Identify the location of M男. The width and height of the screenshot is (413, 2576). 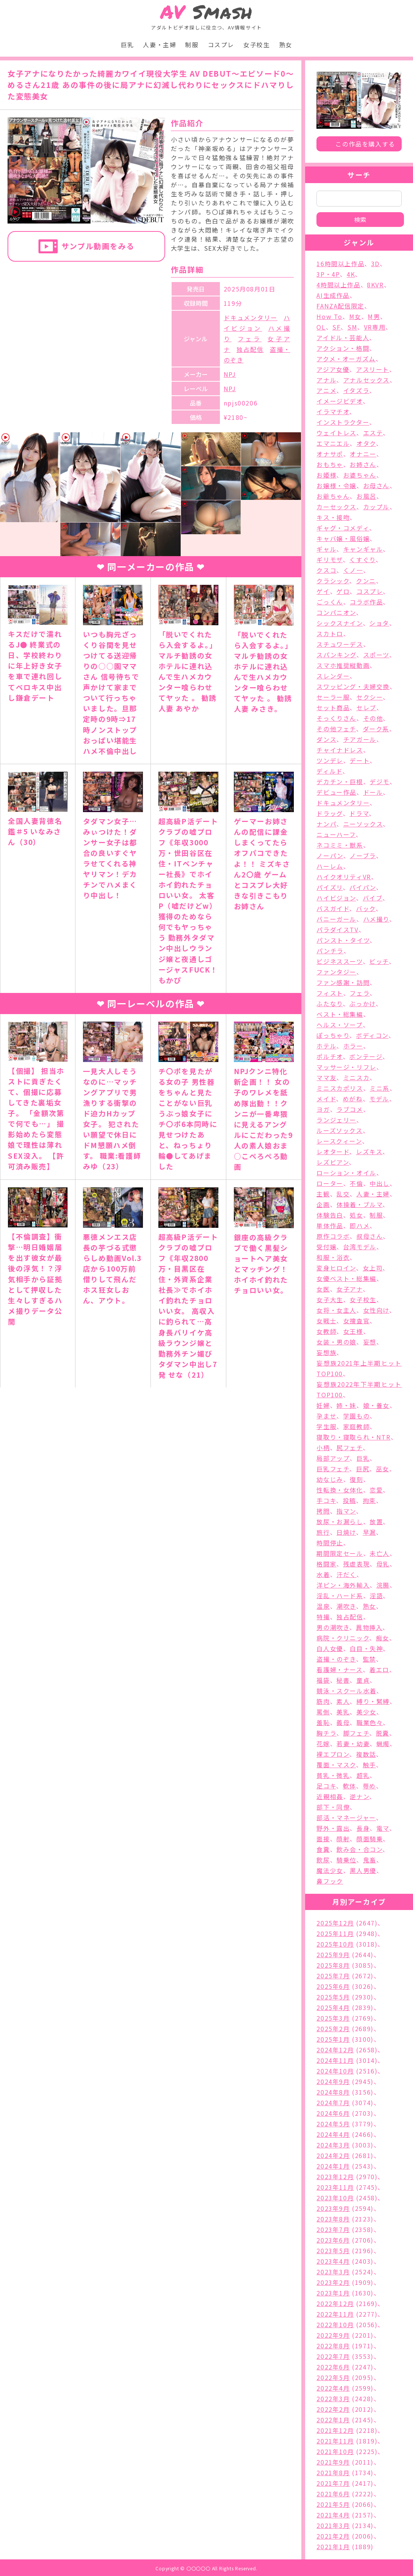
(374, 316).